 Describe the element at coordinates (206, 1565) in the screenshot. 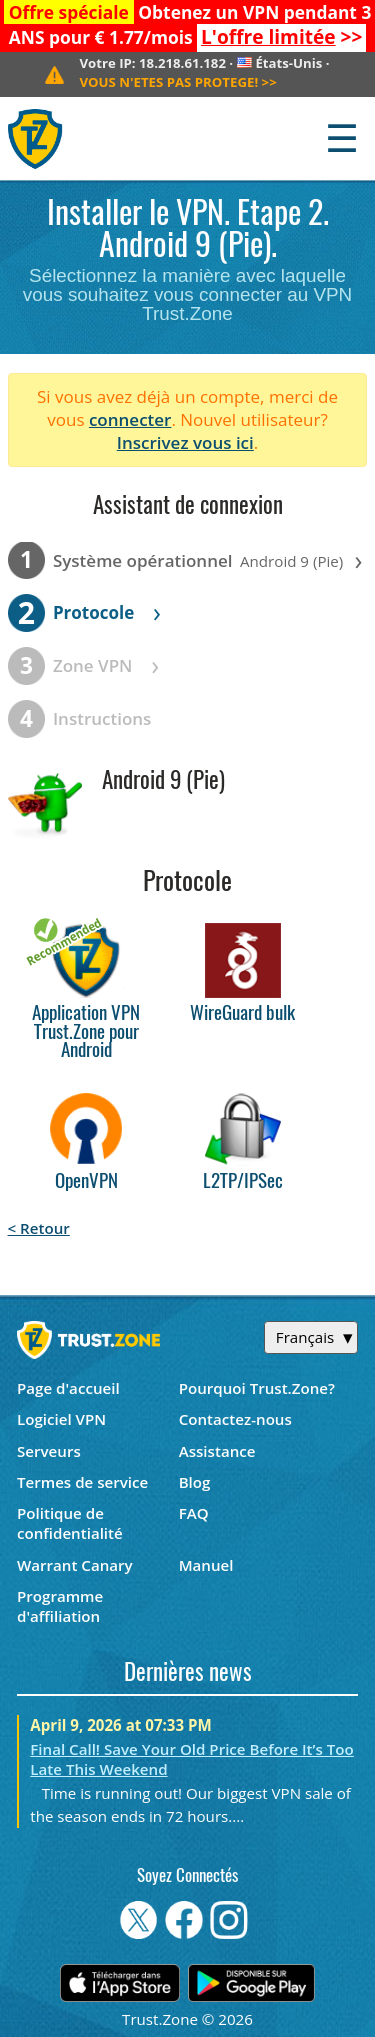

I see `Manuel` at that location.